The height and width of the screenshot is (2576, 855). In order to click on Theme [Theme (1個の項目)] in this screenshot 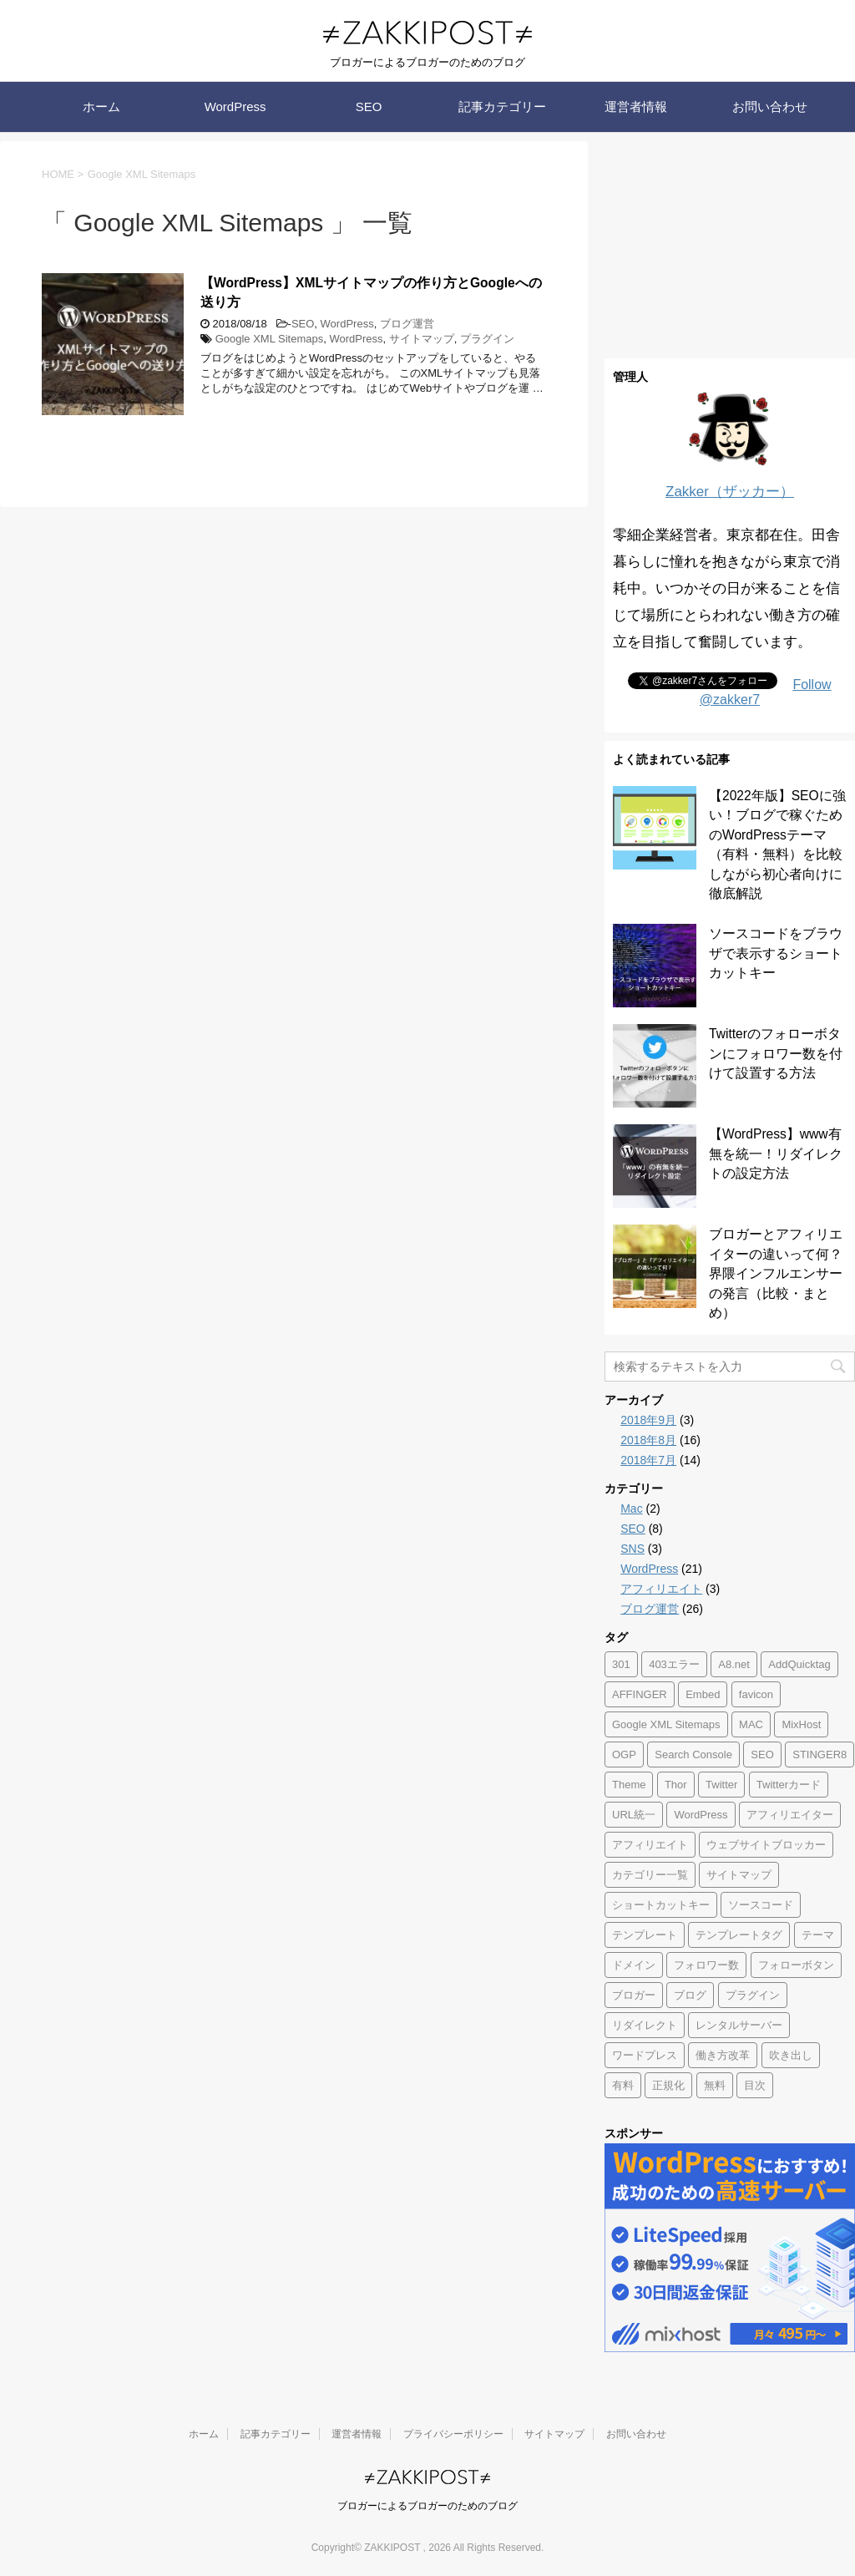, I will do `click(628, 1784)`.